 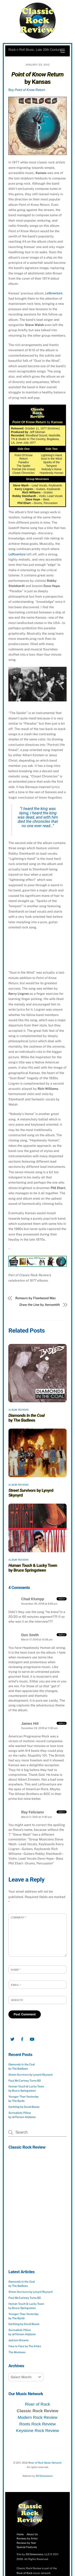 I want to click on River of Rock Music Network, so click(x=45, y=2471).